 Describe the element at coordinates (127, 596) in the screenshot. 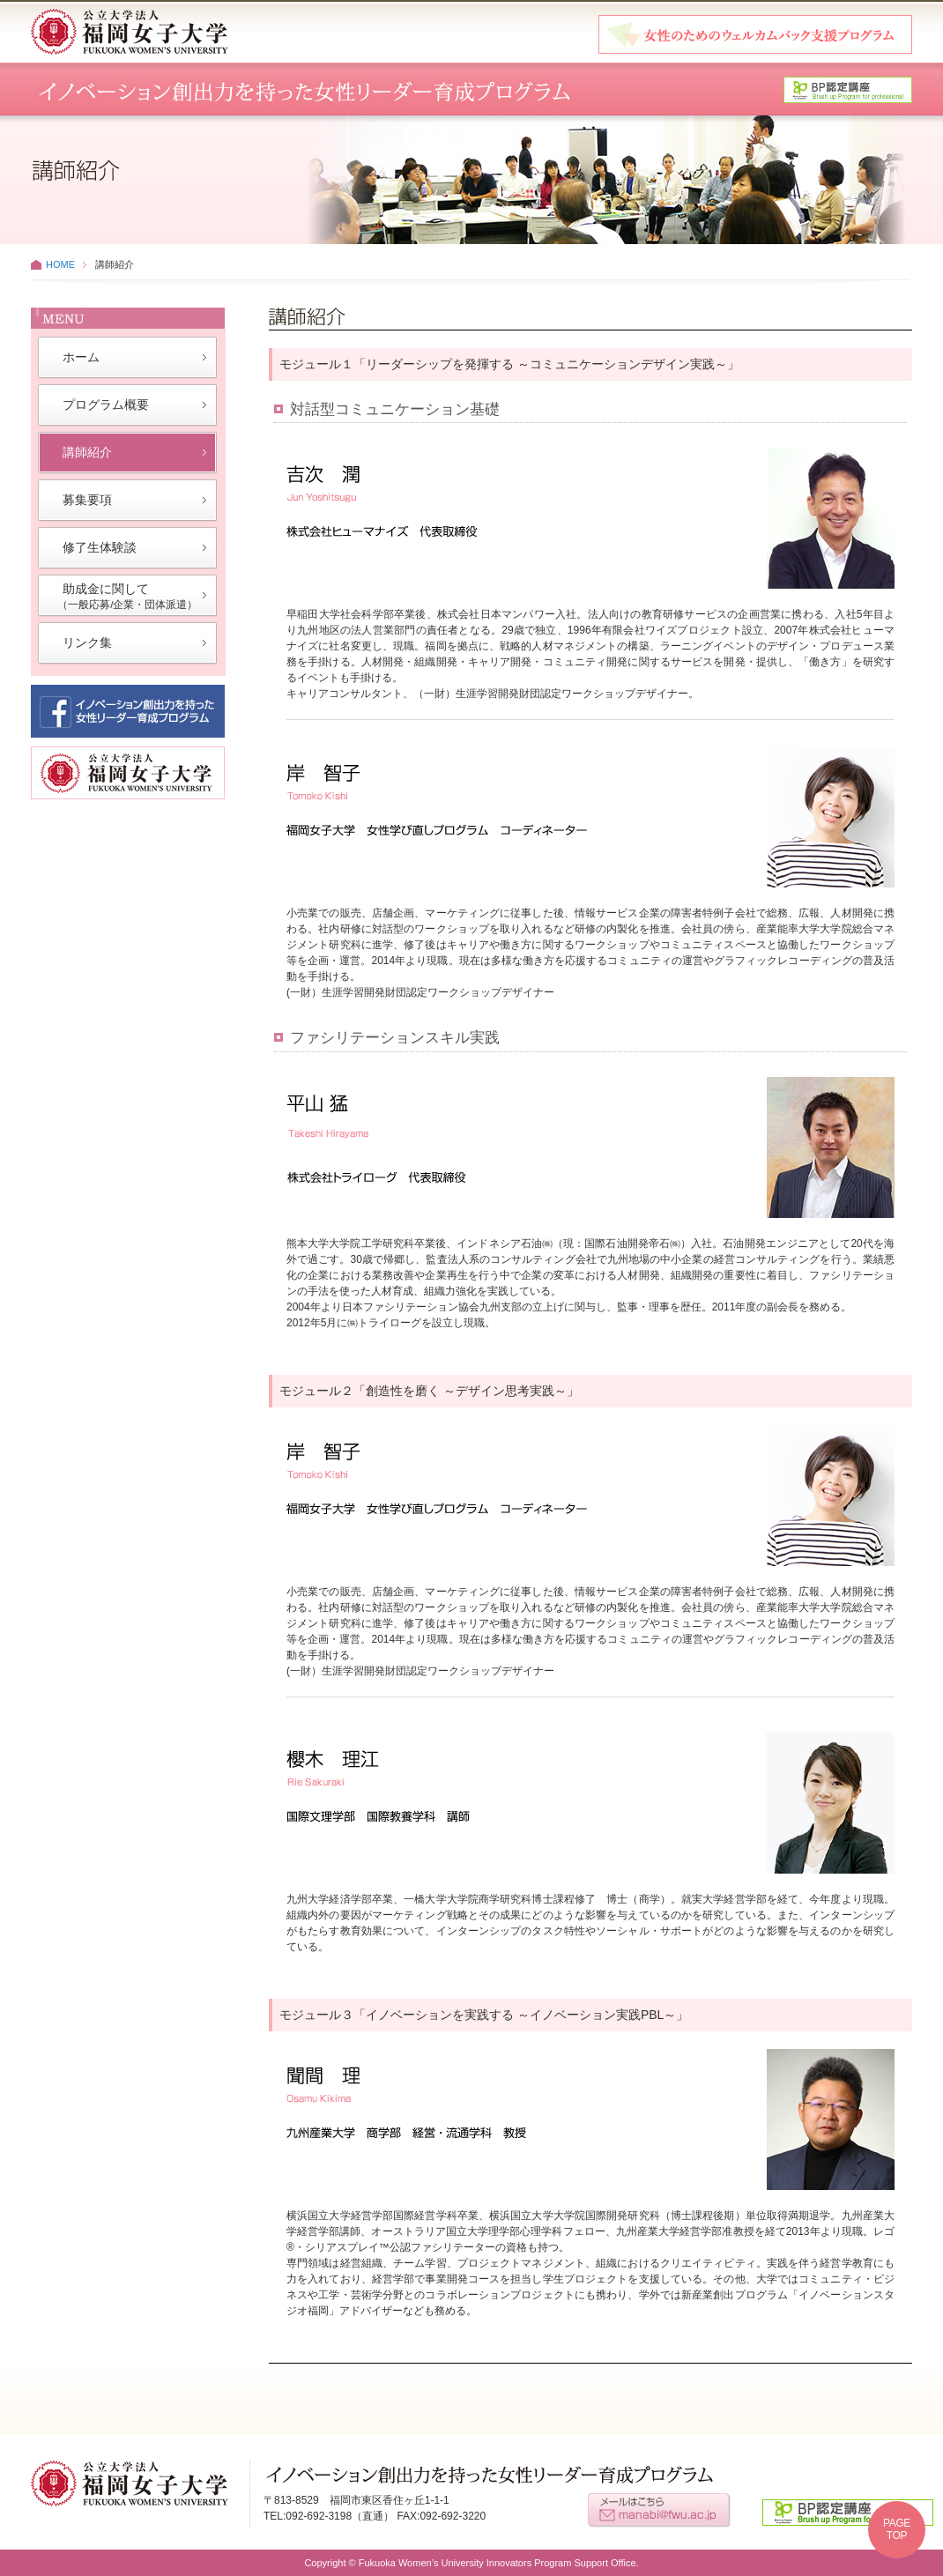

I see `助成金に関して` at that location.